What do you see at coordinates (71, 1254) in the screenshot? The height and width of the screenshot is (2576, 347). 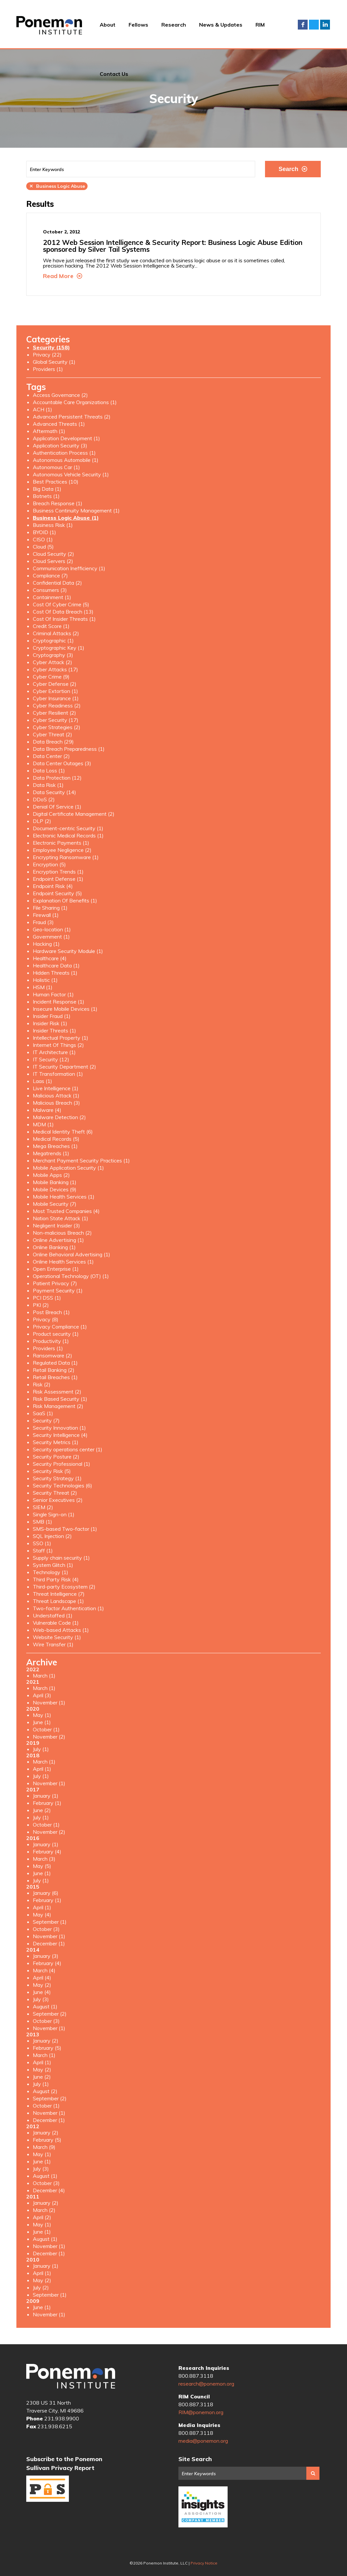 I see `Online Behavioral Advertising (1)` at bounding box center [71, 1254].